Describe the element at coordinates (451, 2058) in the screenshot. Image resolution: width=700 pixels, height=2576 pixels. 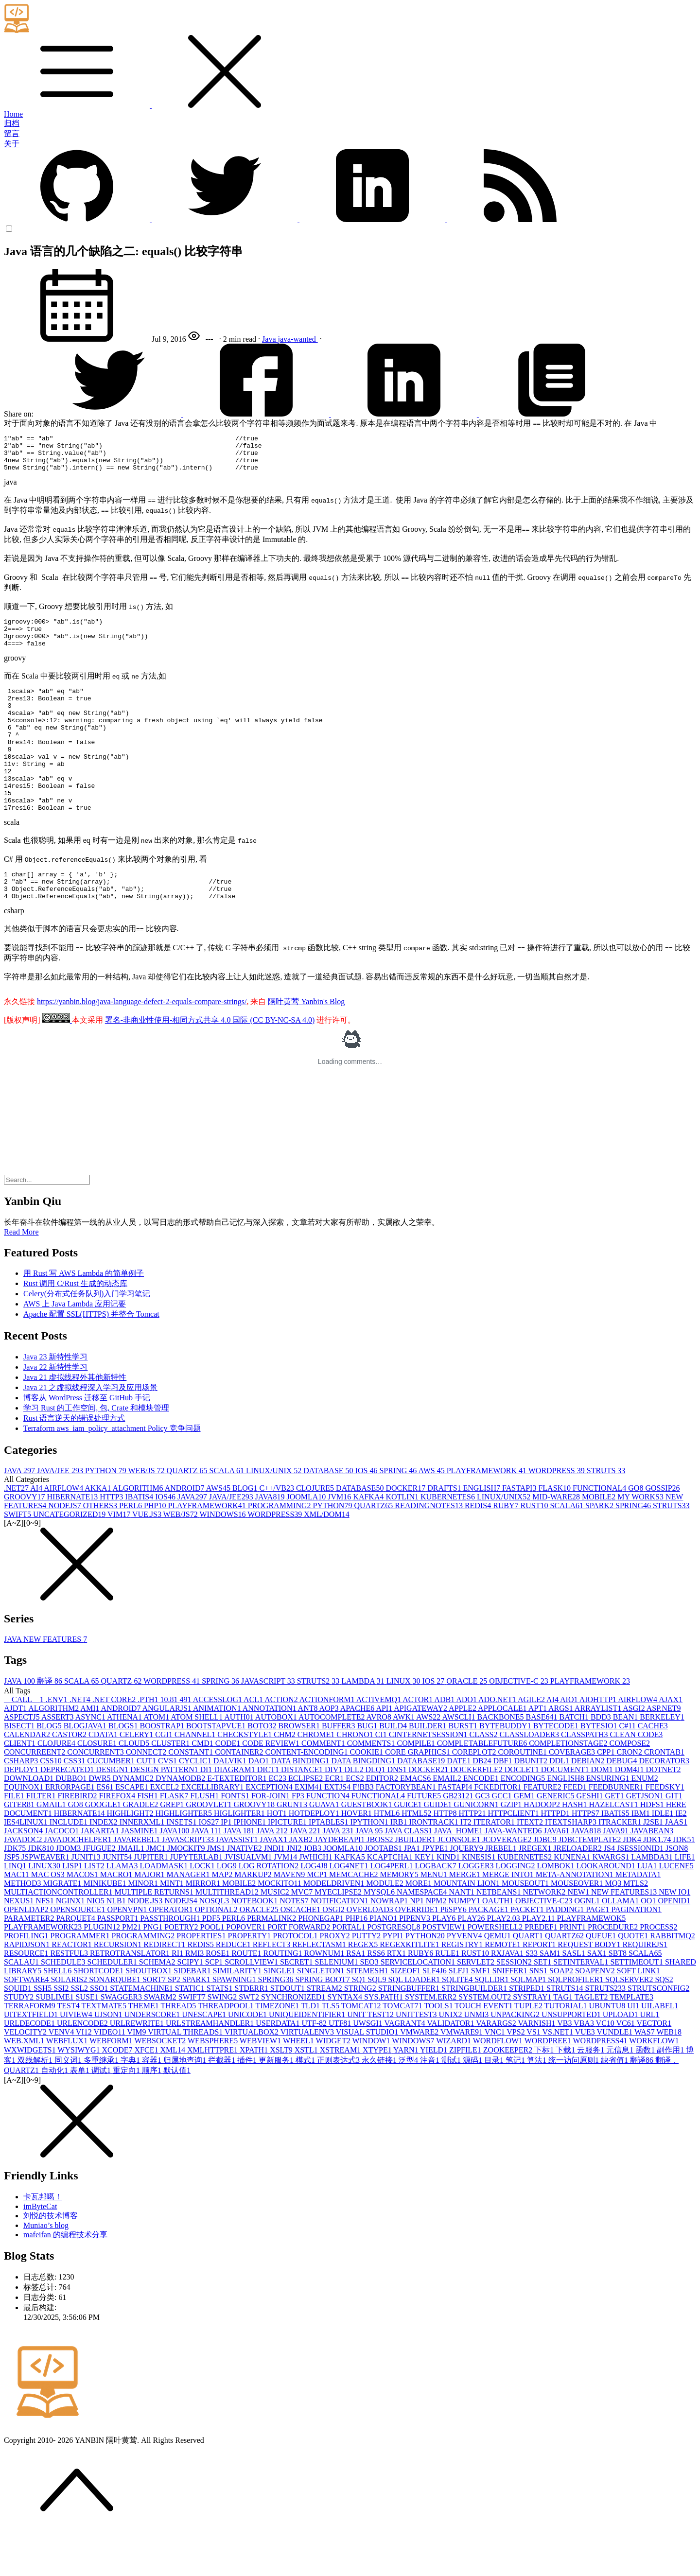
I see `UNIX` at that location.